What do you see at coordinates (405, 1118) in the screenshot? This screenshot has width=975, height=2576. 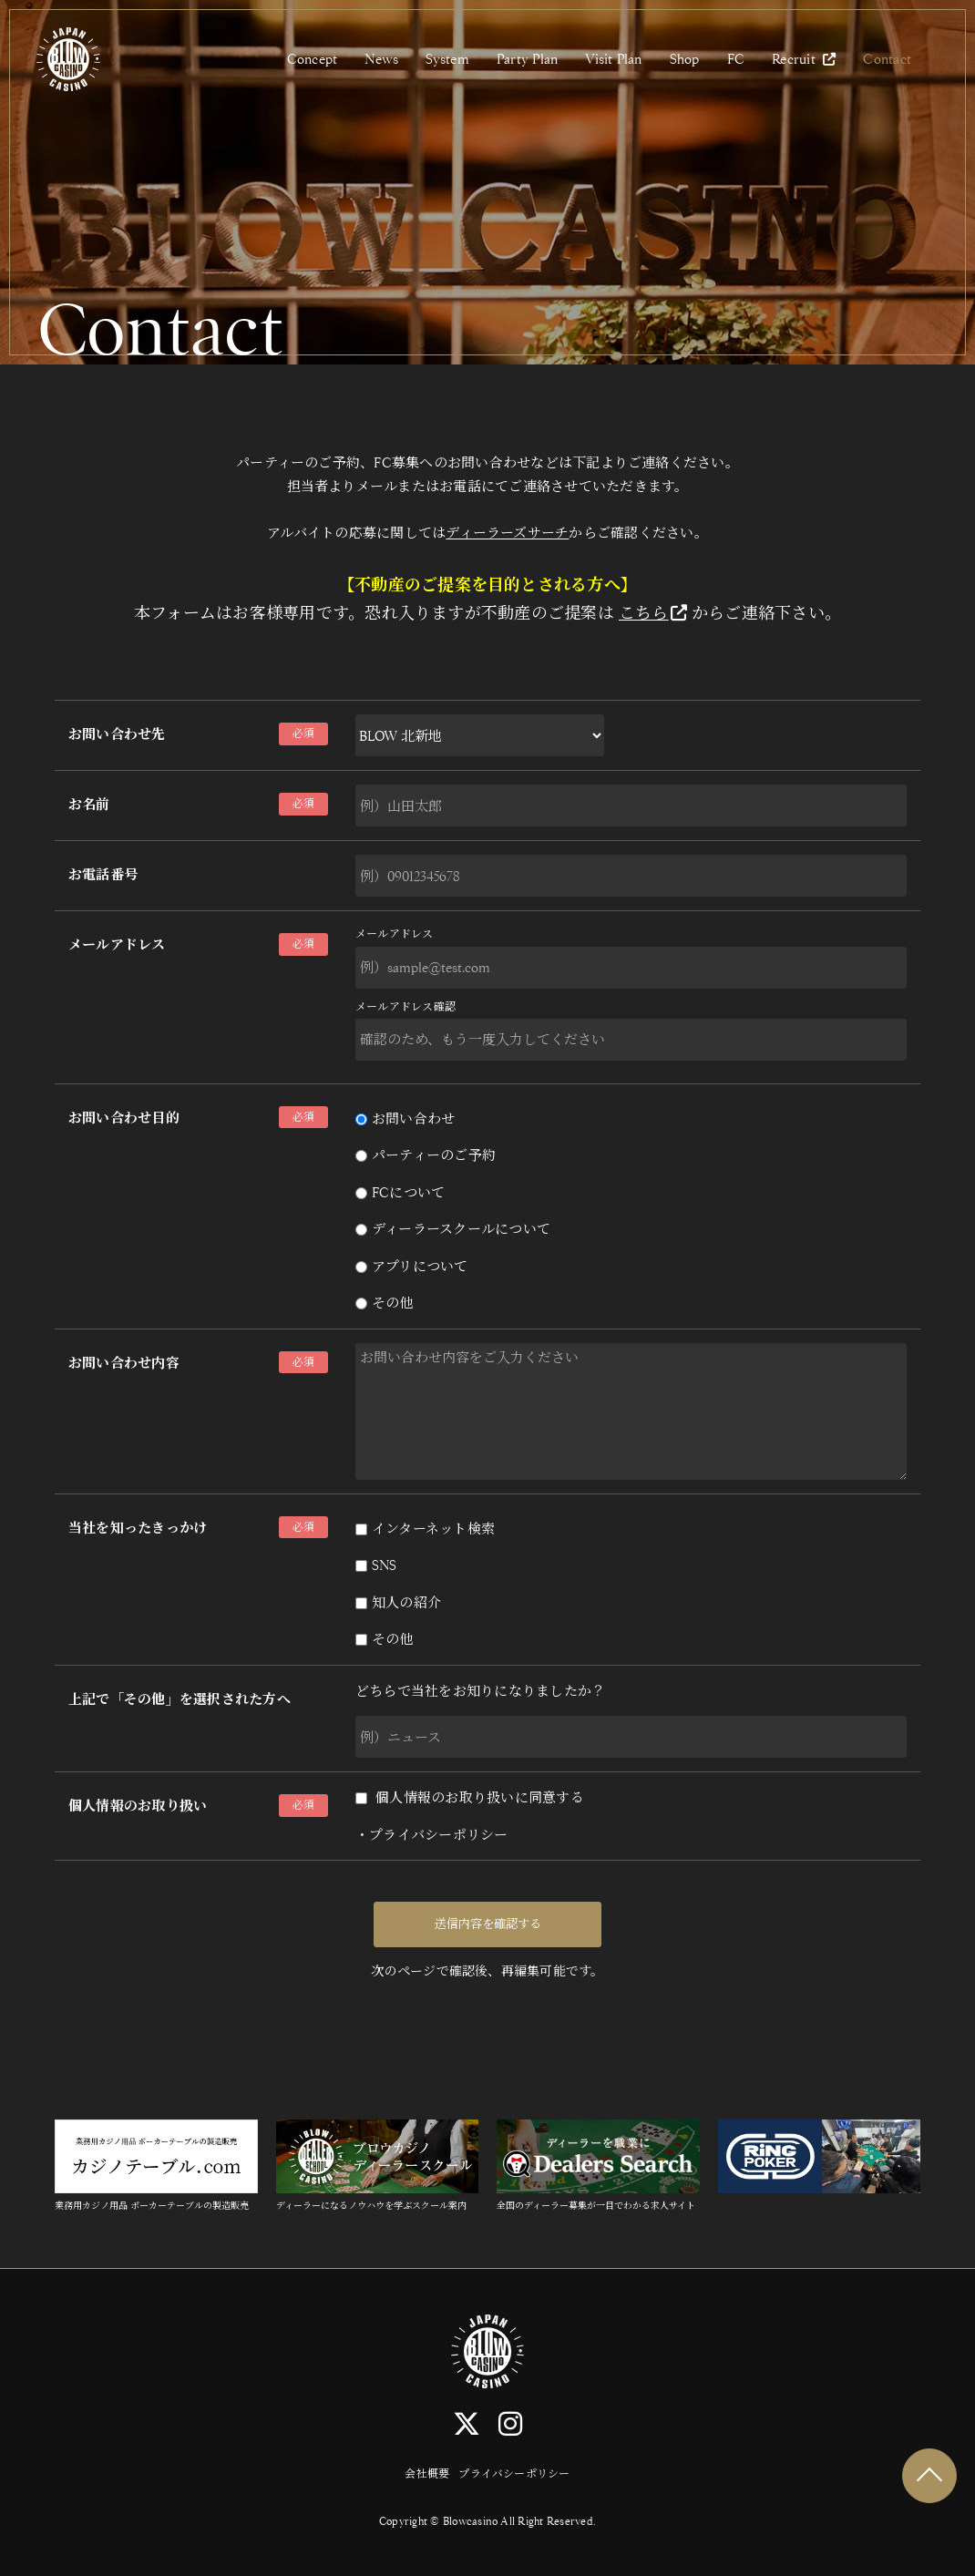 I see `お問い合わせ` at bounding box center [405, 1118].